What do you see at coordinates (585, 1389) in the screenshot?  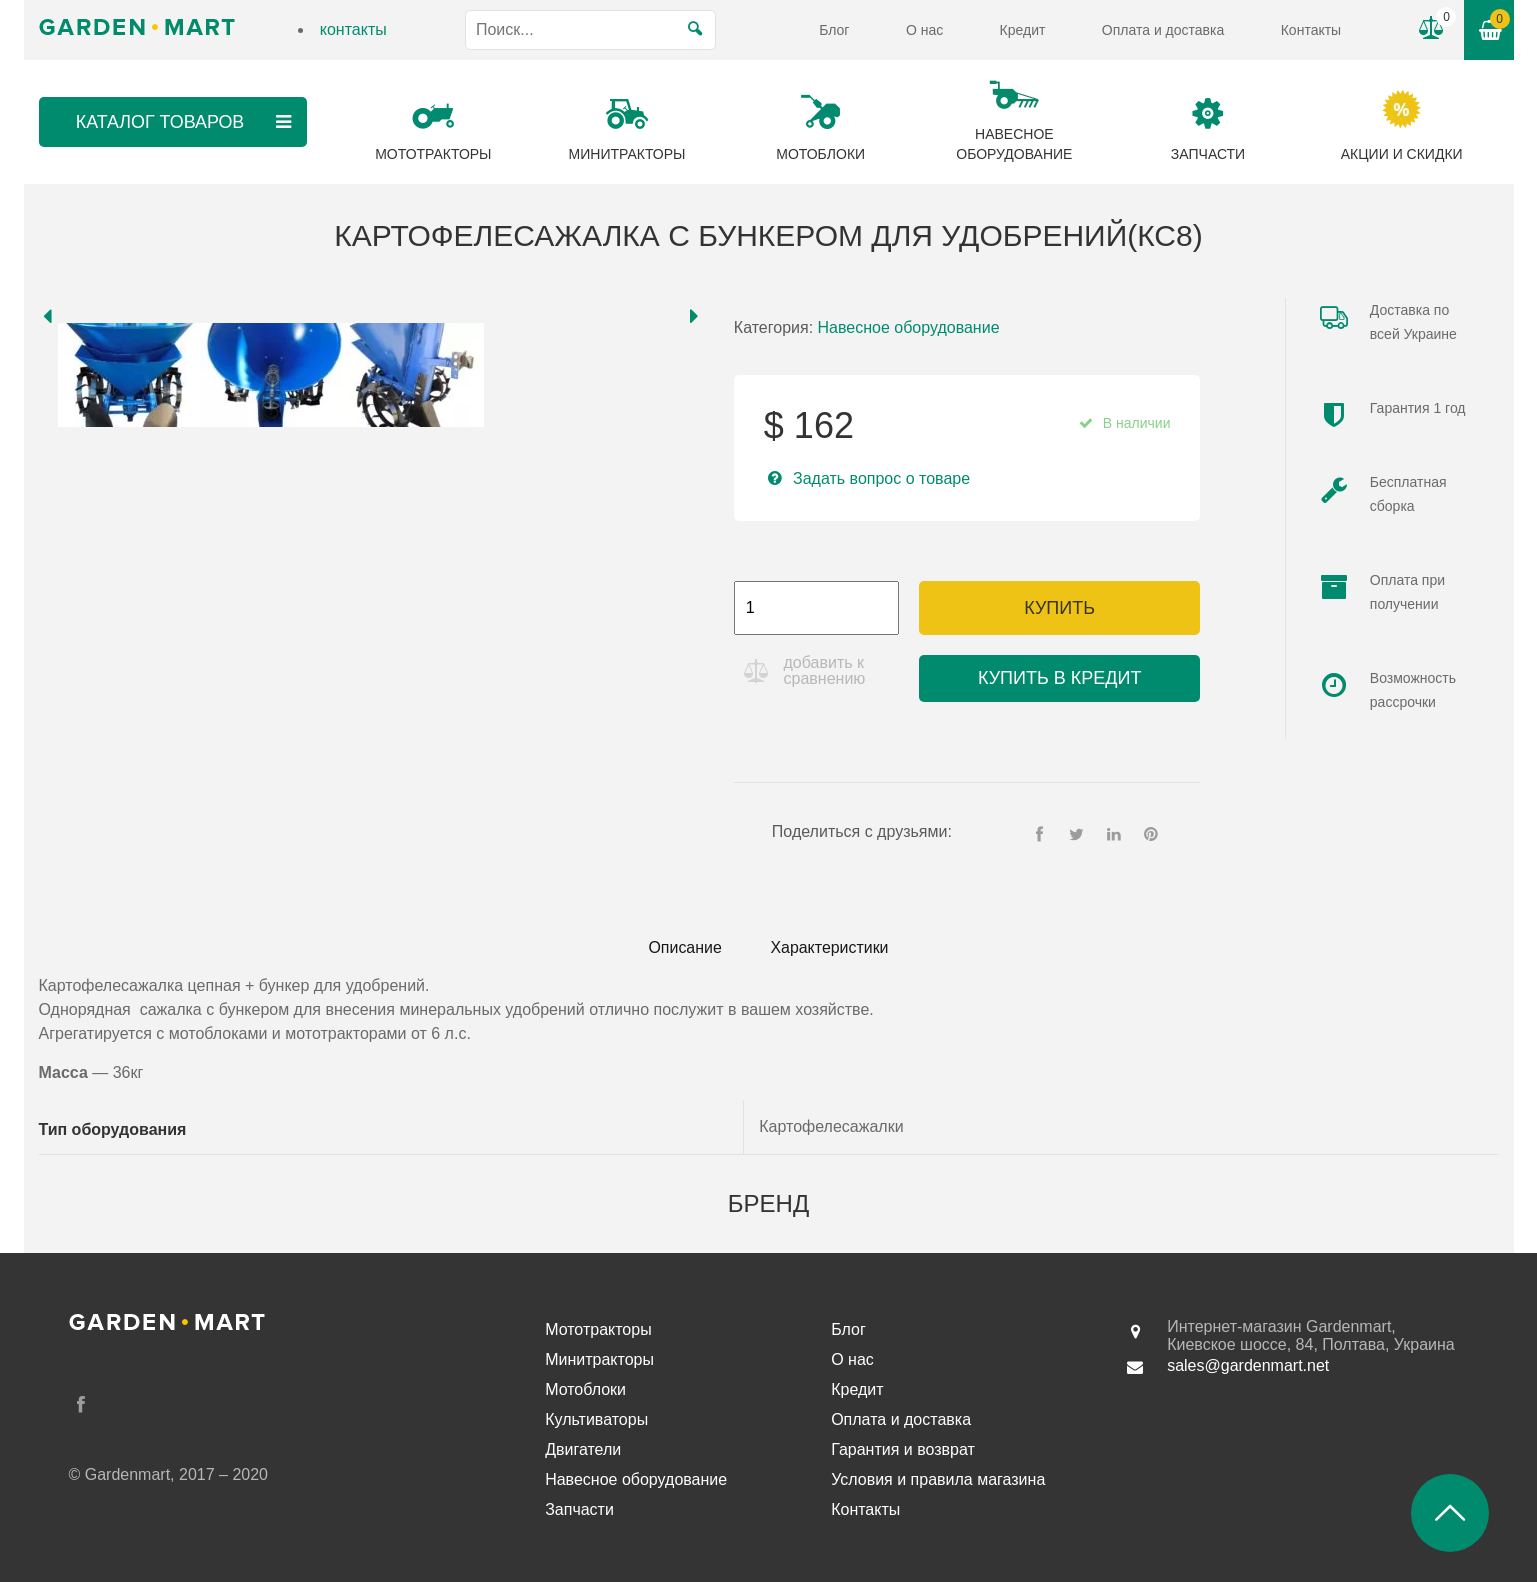 I see `Мотоблоки` at bounding box center [585, 1389].